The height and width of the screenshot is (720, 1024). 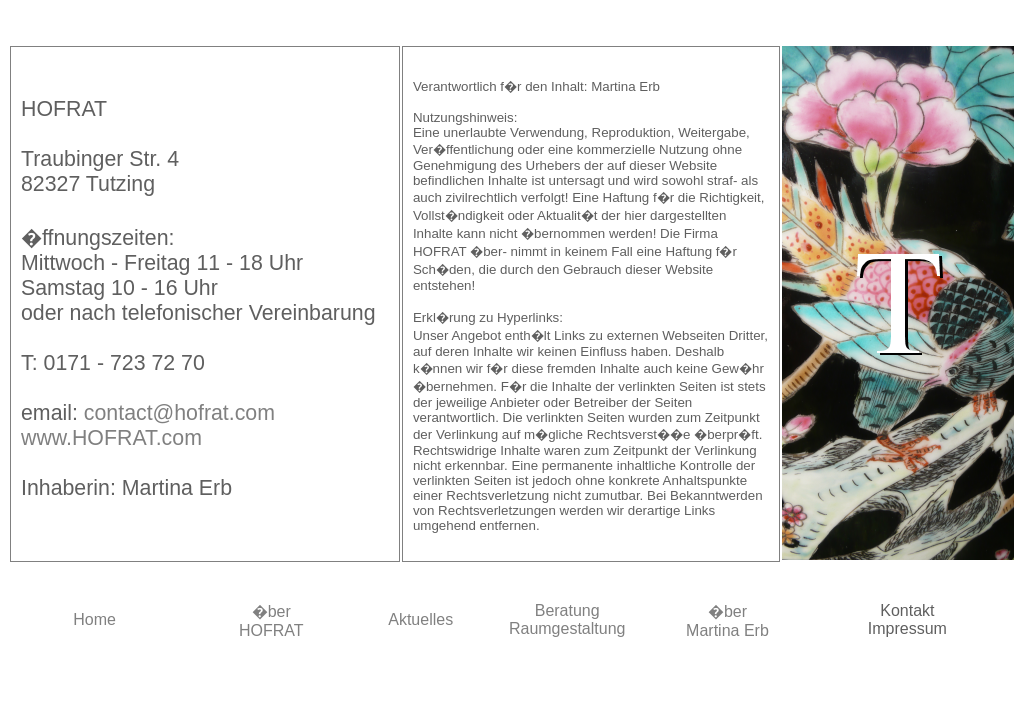 I want to click on Home, so click(x=94, y=619).